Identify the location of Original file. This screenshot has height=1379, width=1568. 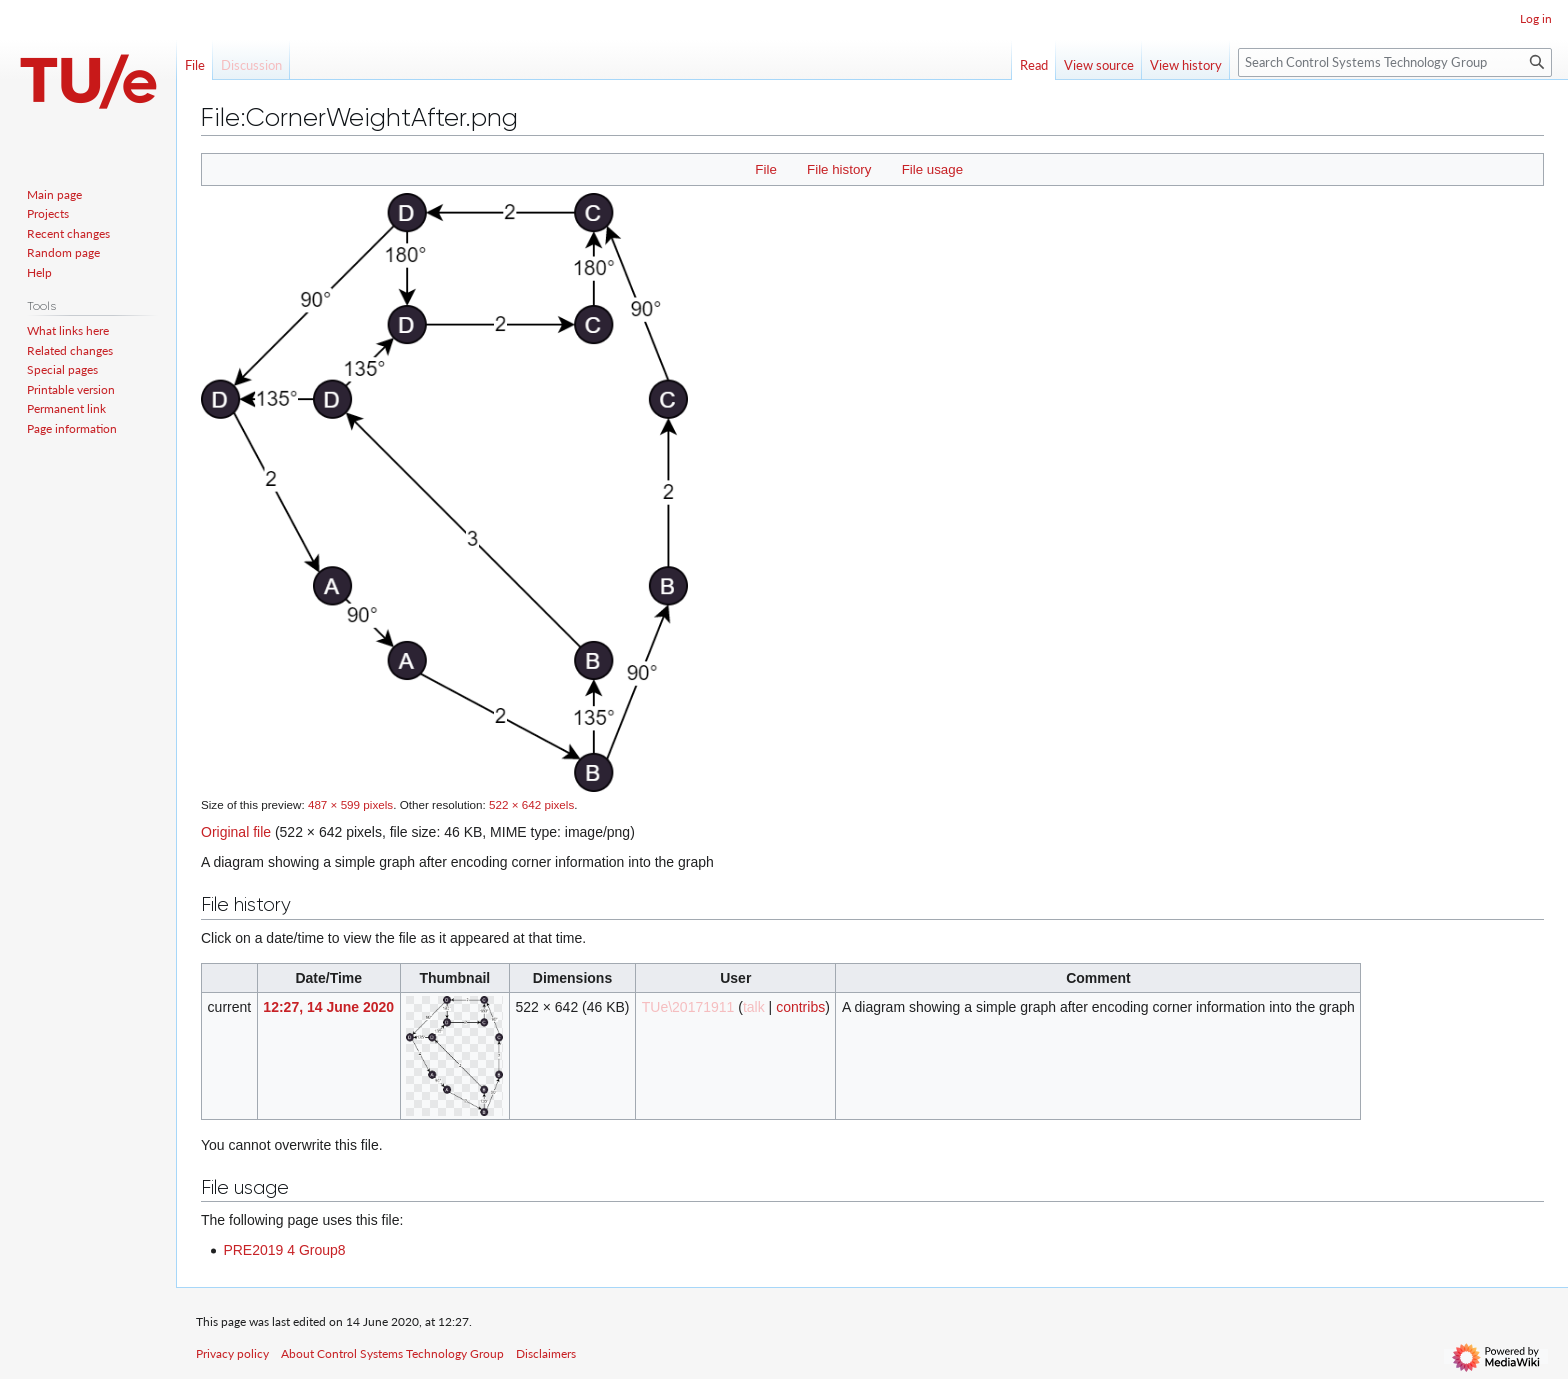
(236, 832).